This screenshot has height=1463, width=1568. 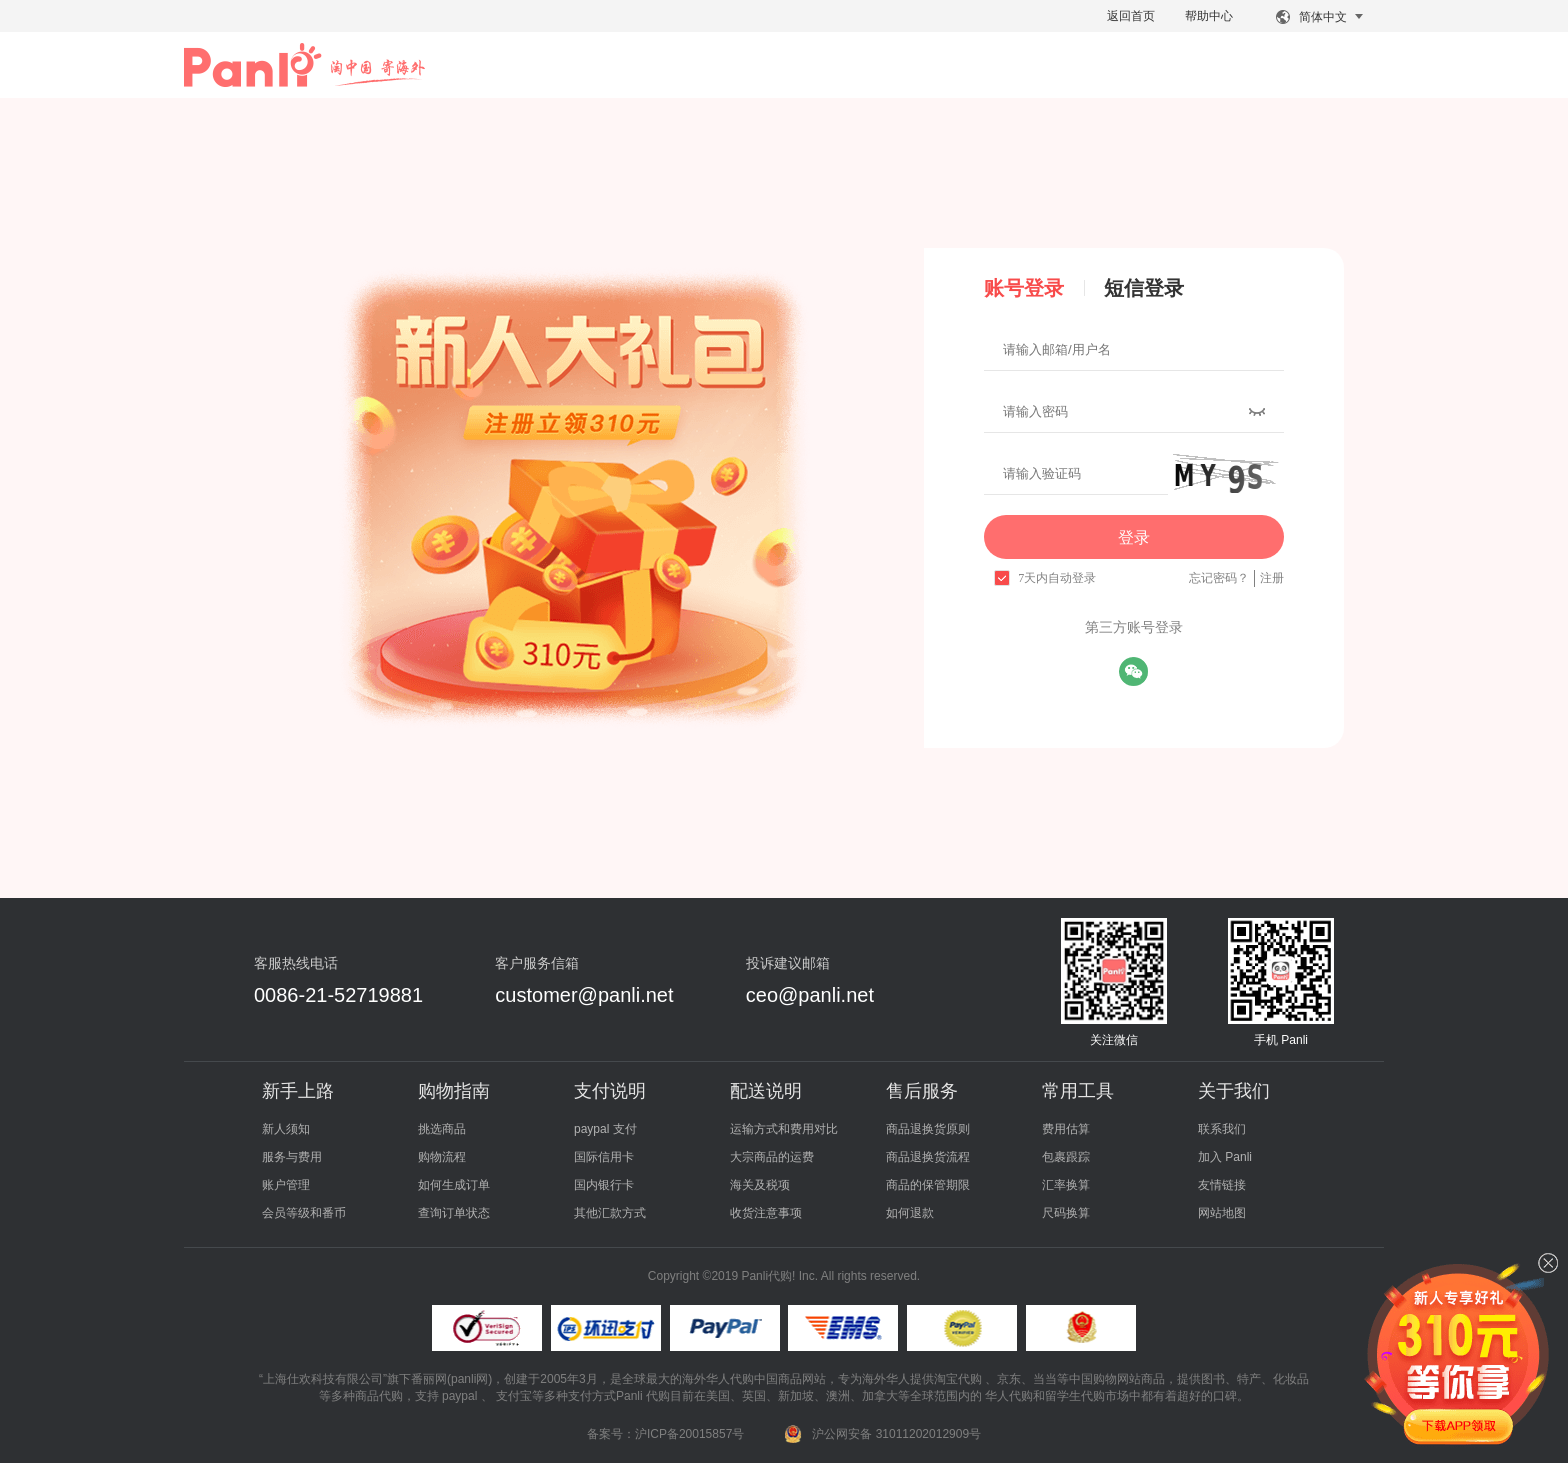 I want to click on paypal 支付, so click(x=605, y=1129).